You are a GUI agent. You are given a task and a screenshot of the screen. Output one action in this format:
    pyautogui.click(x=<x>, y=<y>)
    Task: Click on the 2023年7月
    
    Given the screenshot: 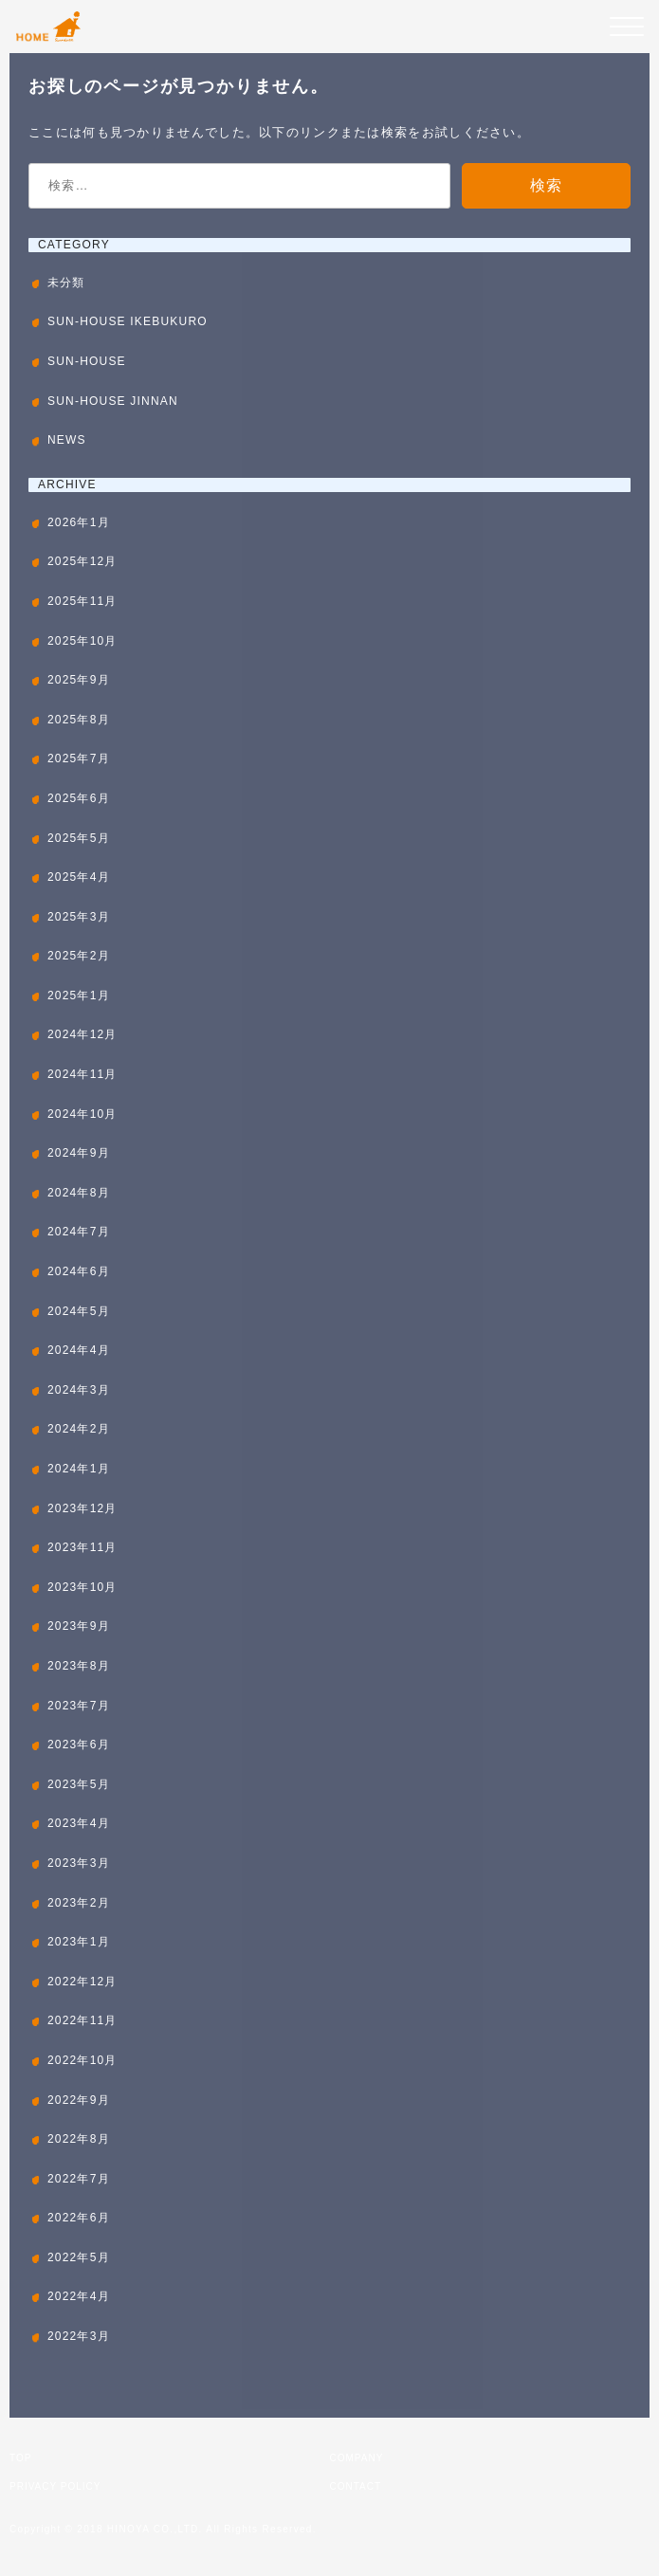 What is the action you would take?
    pyautogui.click(x=78, y=1705)
    